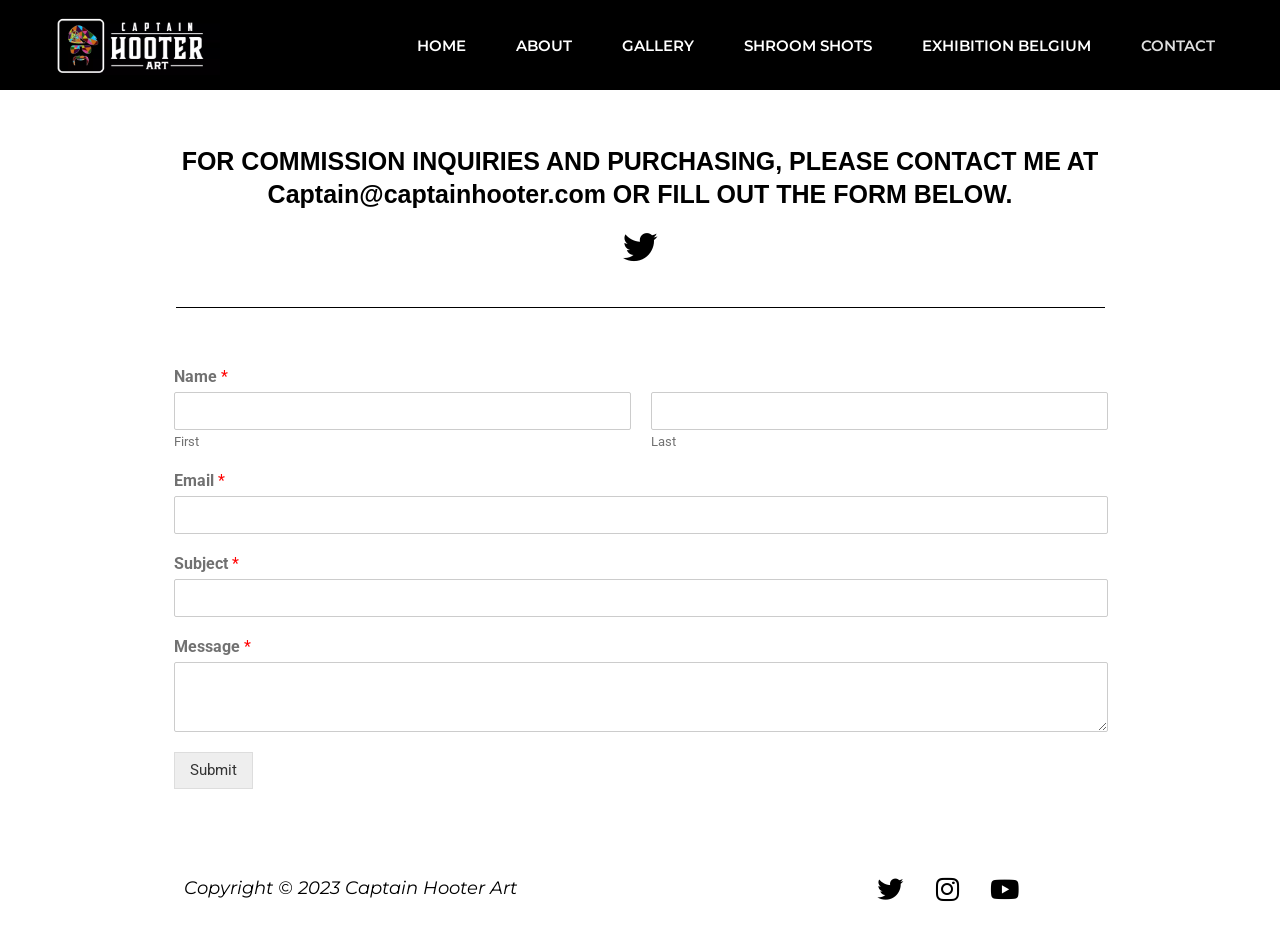  Describe the element at coordinates (658, 45) in the screenshot. I see `GALLERY` at that location.